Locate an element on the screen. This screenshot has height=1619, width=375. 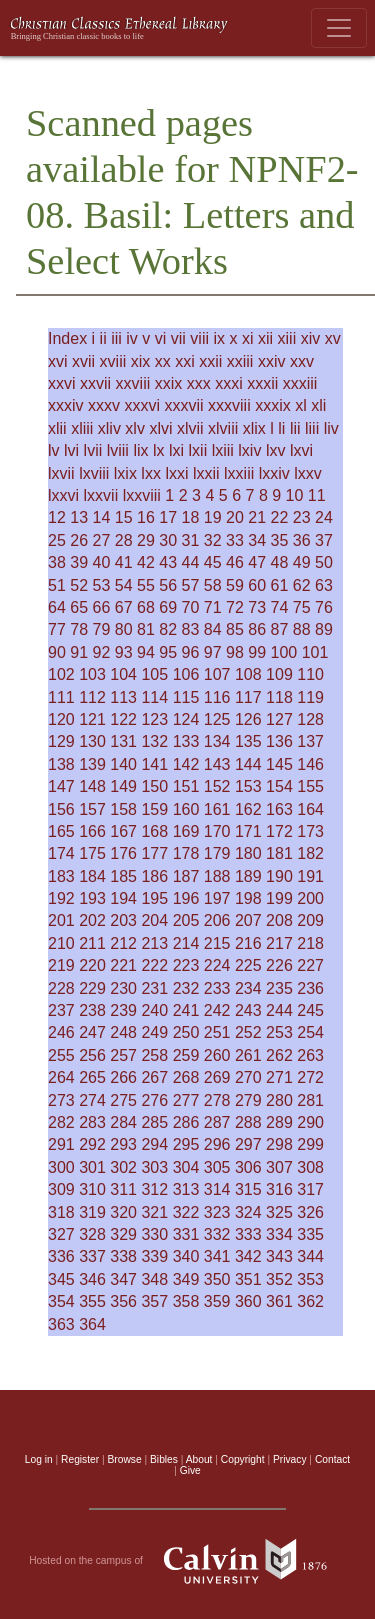
99 is located at coordinates (257, 652).